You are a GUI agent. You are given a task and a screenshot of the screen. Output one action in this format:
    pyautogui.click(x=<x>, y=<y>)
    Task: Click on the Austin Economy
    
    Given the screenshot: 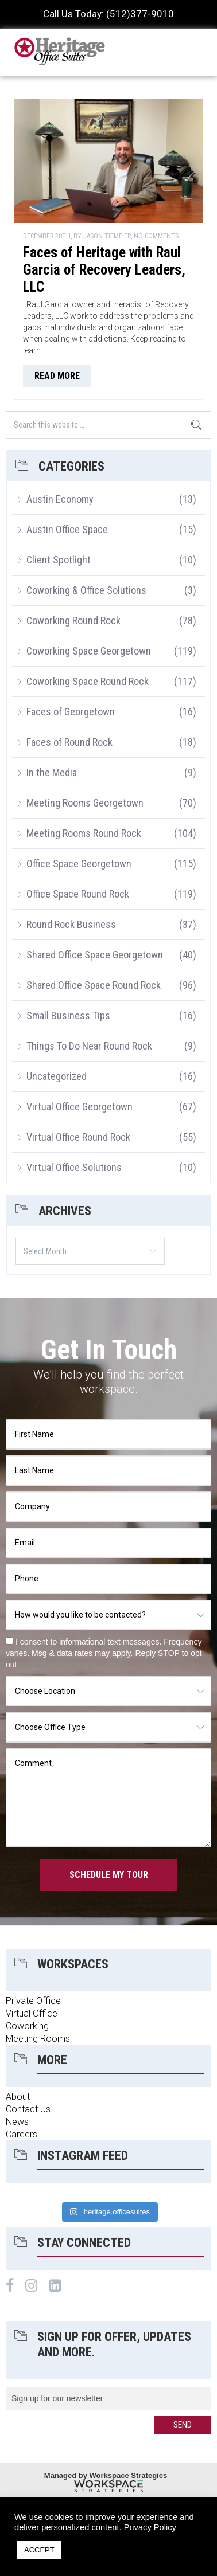 What is the action you would take?
    pyautogui.click(x=60, y=499)
    